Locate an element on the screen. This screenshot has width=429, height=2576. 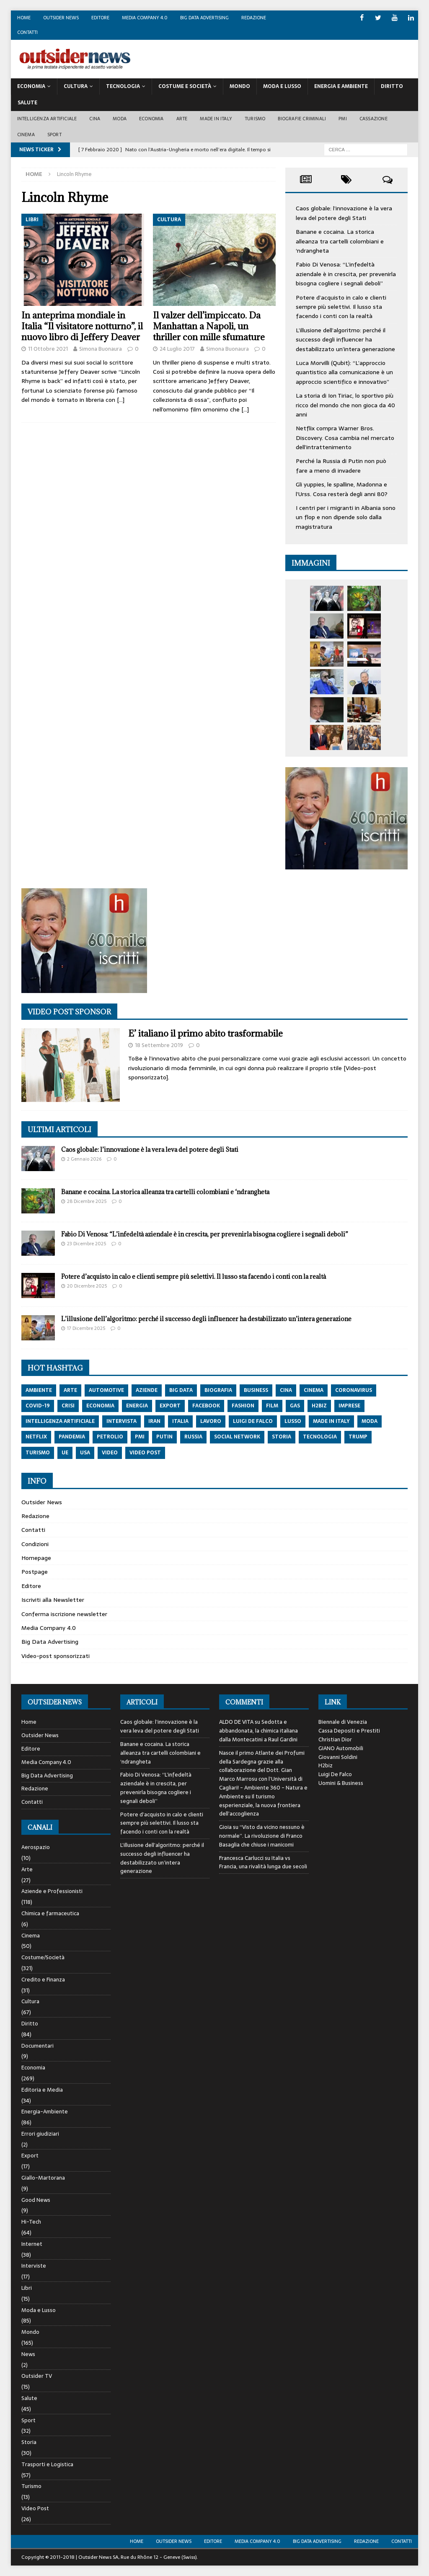
Good News is located at coordinates (35, 2200).